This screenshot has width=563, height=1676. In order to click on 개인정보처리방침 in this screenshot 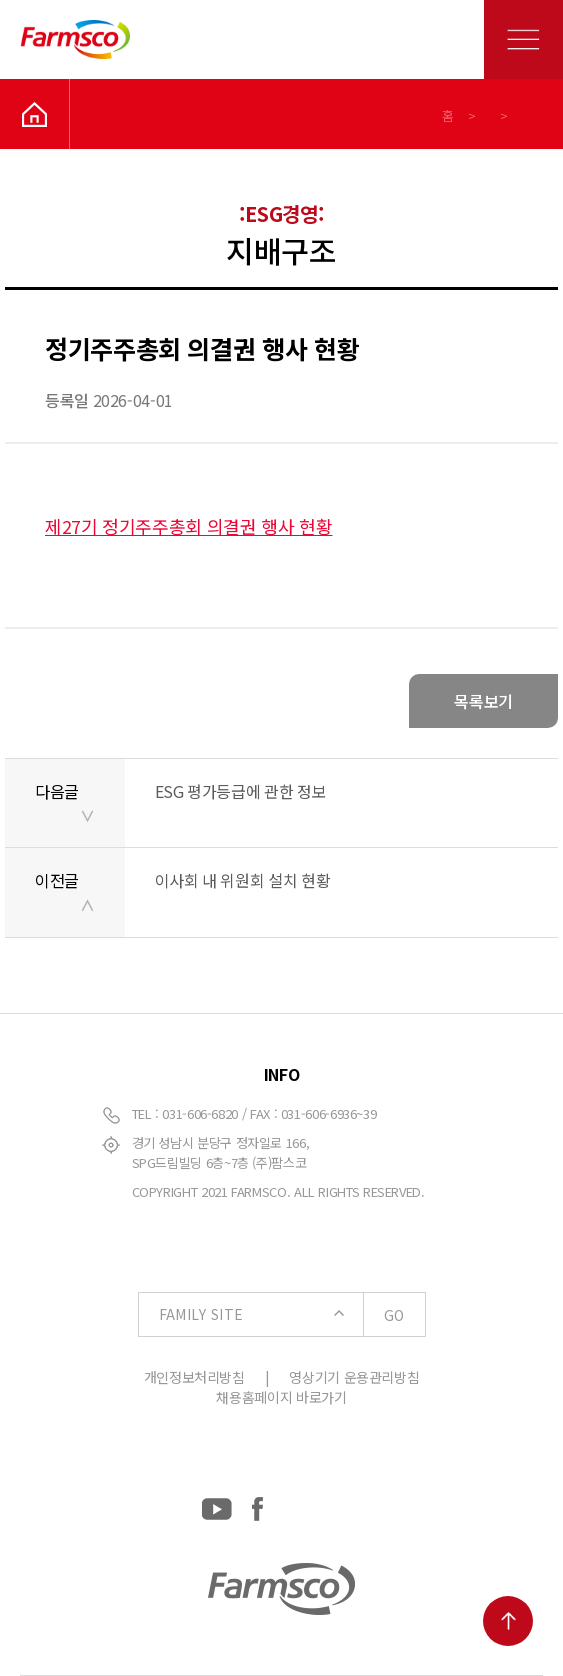, I will do `click(194, 1377)`.